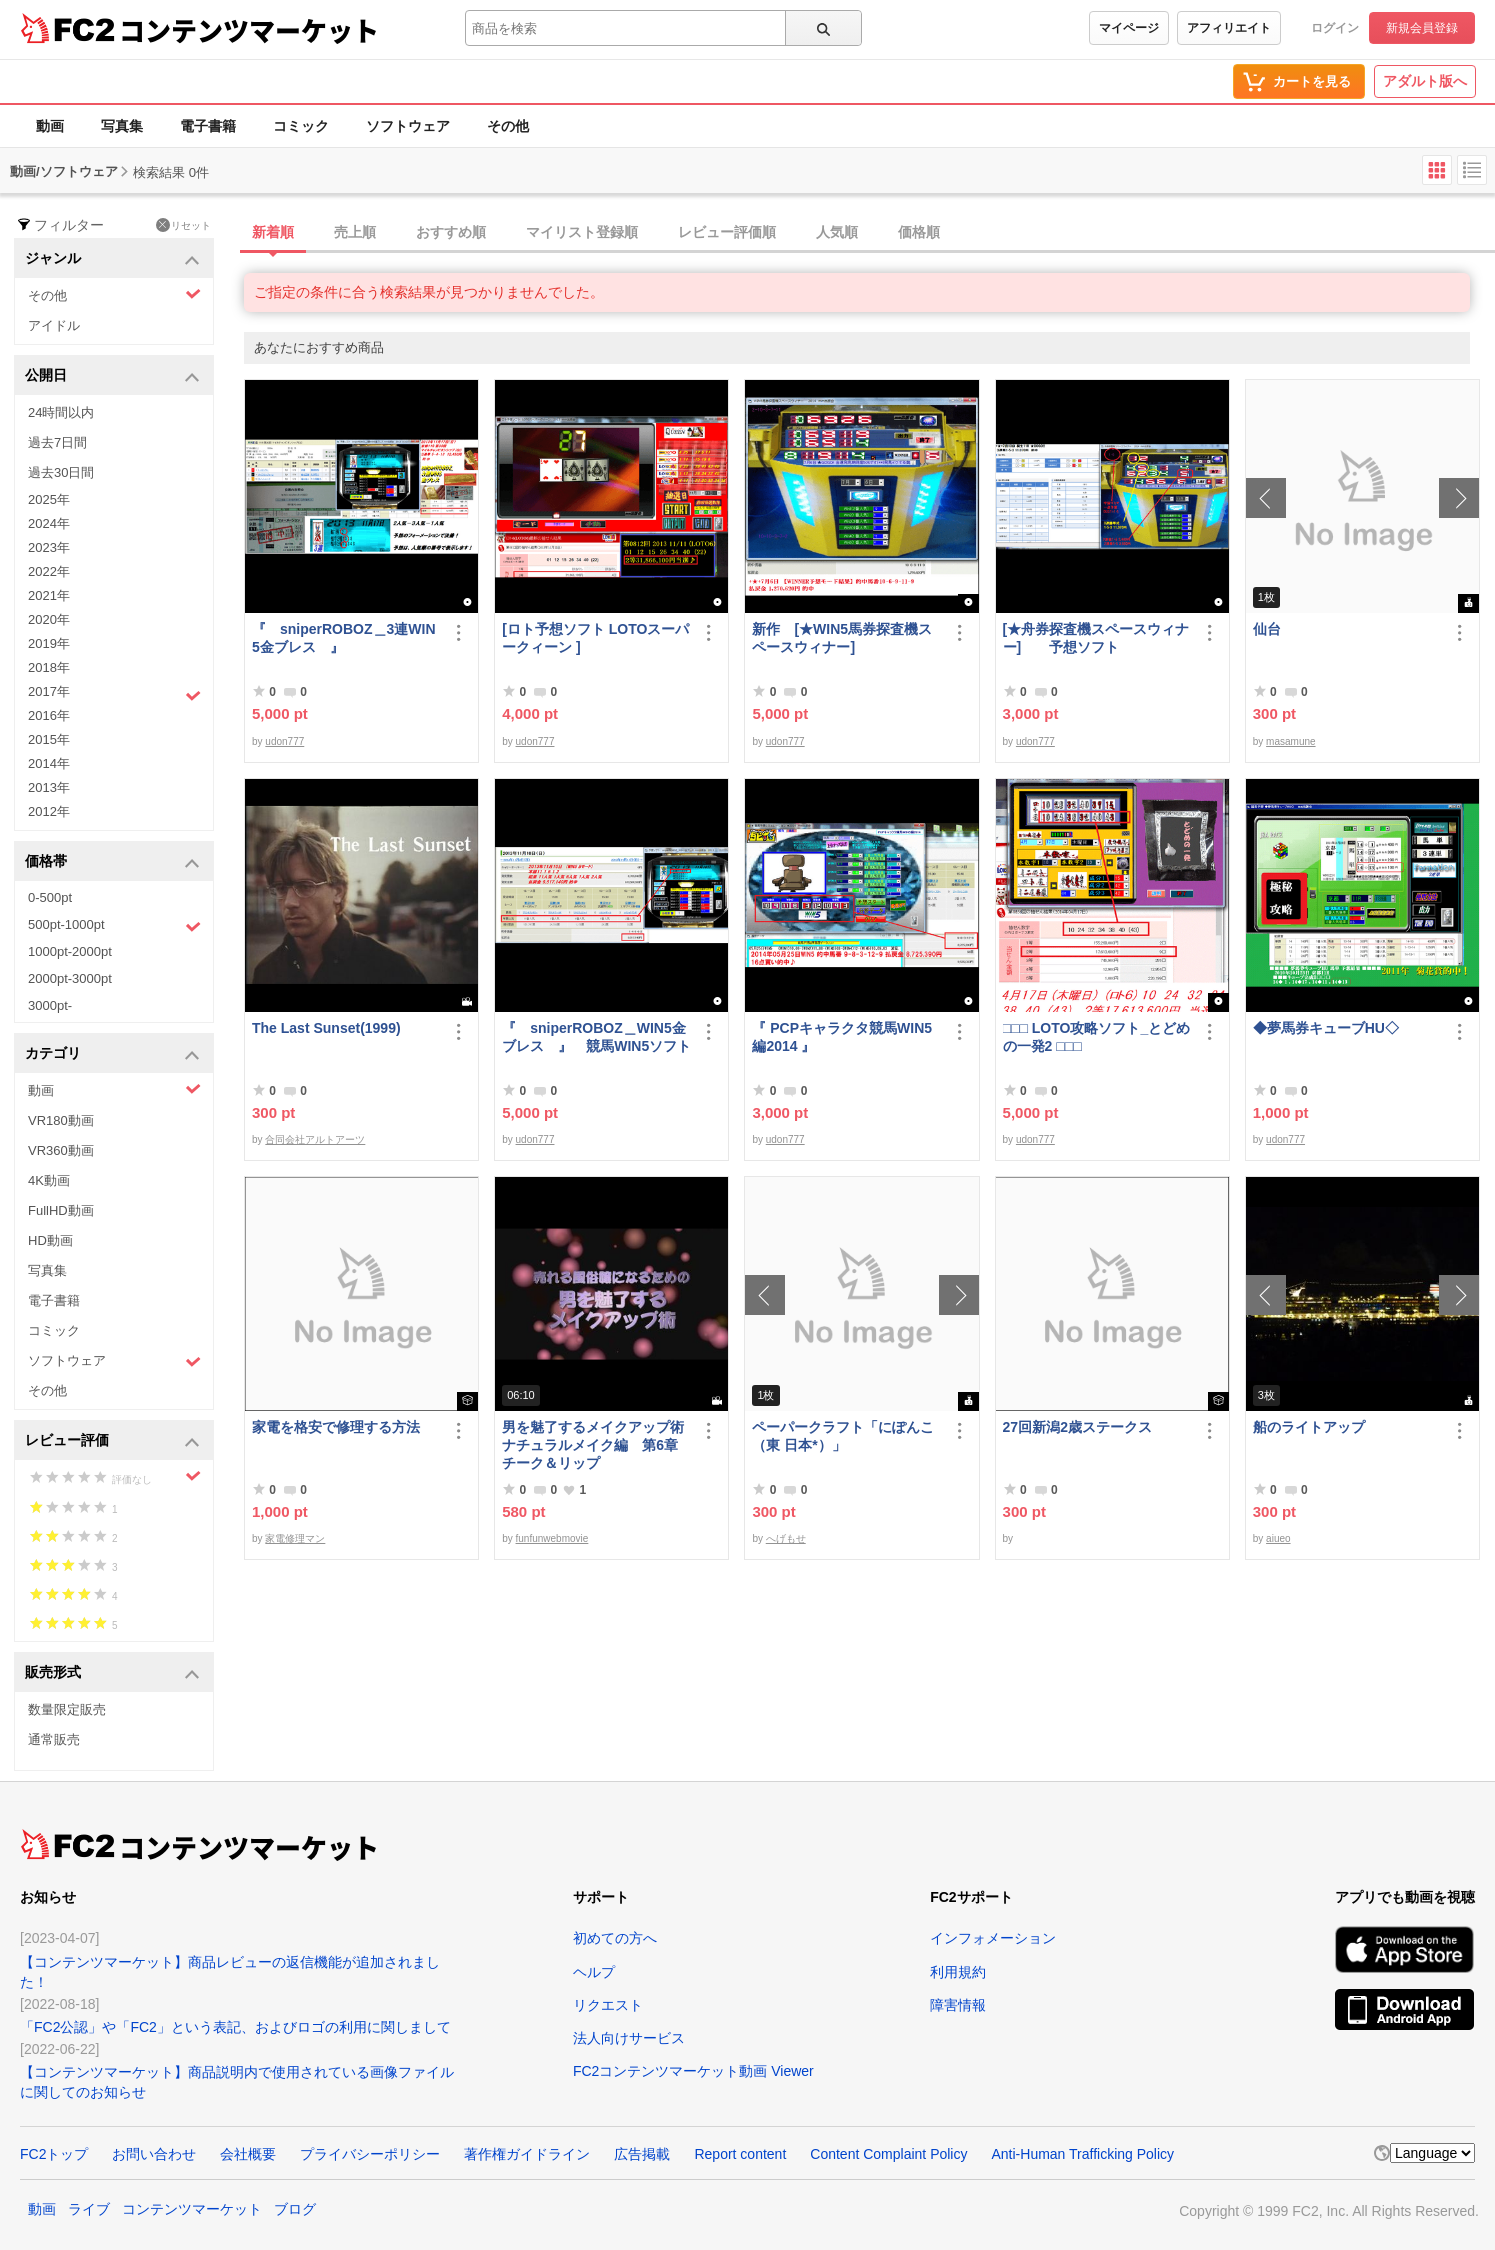  What do you see at coordinates (451, 232) in the screenshot?
I see `おすすめ順` at bounding box center [451, 232].